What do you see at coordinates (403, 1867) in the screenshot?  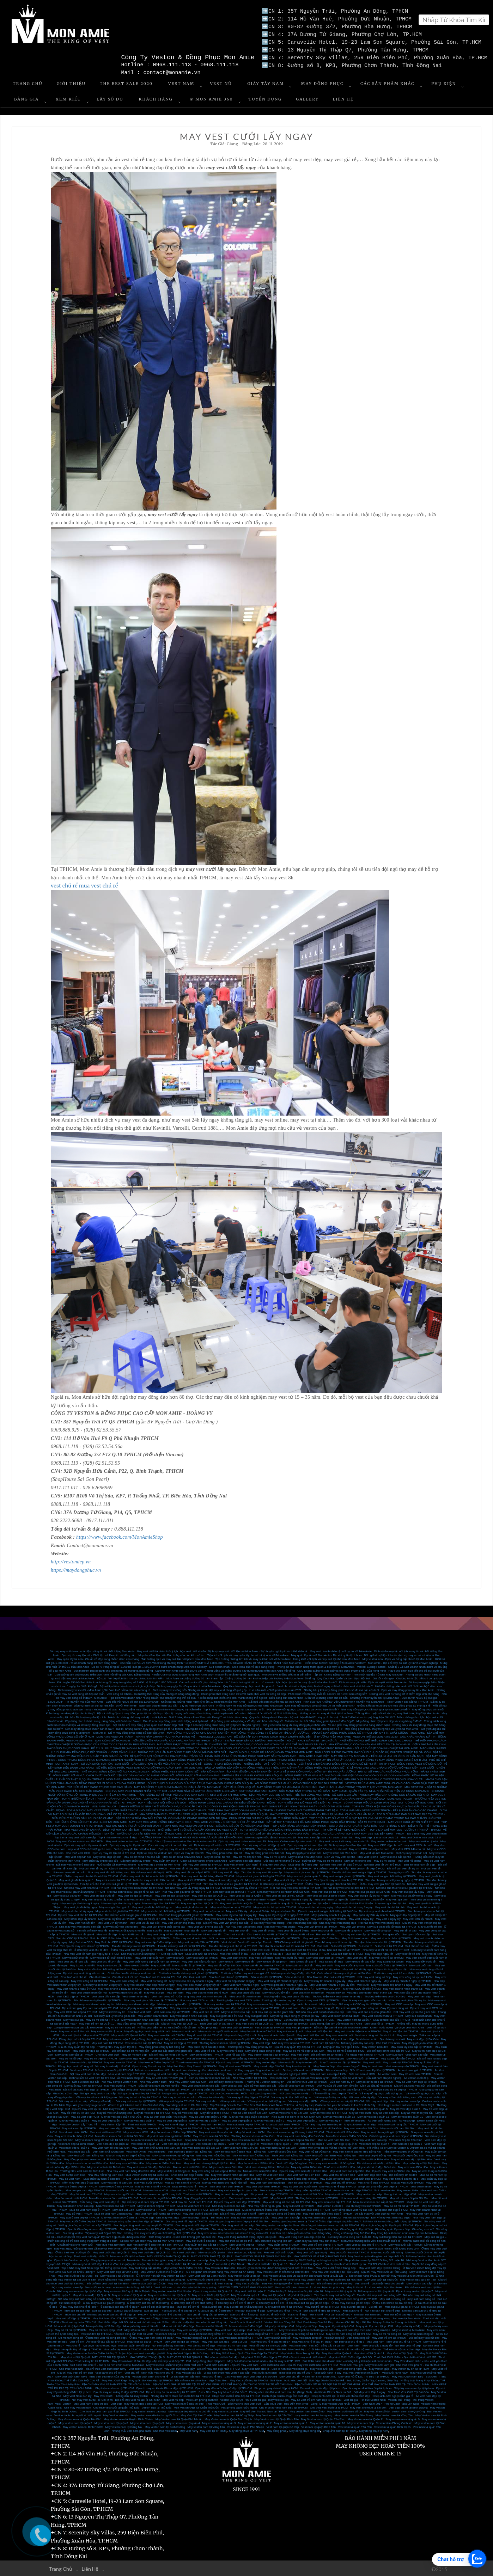 I see `Địa chỉ bán vest tết uy tín` at bounding box center [403, 1867].